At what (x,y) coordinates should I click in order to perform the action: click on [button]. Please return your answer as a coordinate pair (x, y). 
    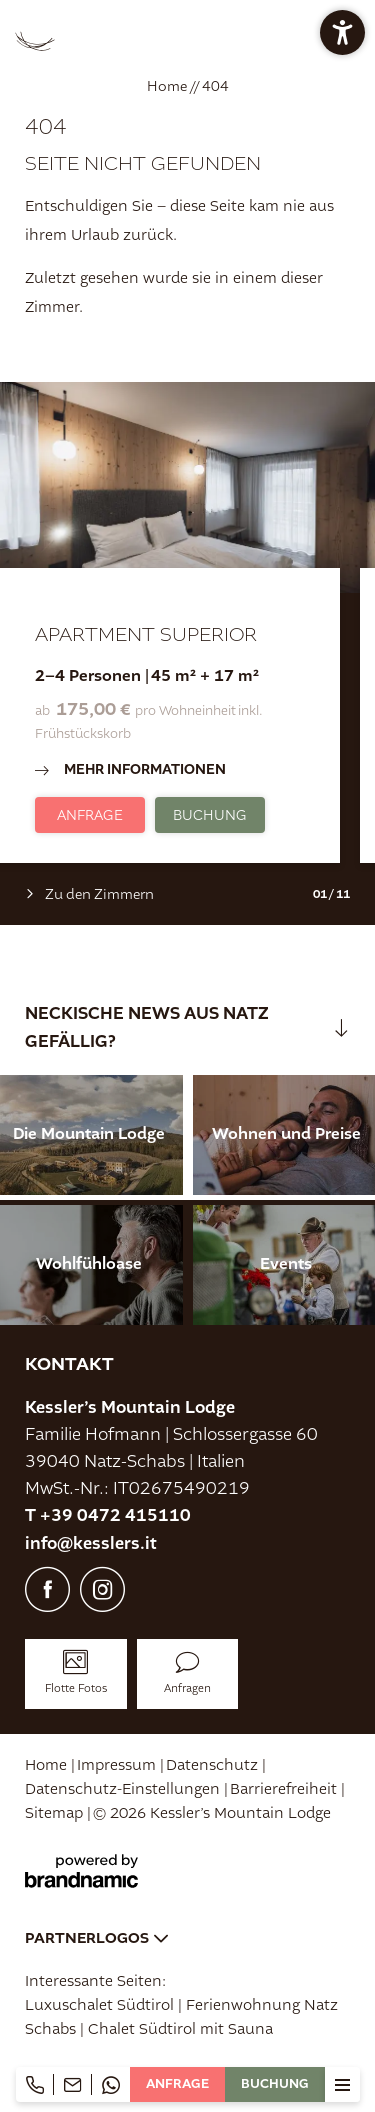
    Looking at the image, I should click on (342, 32).